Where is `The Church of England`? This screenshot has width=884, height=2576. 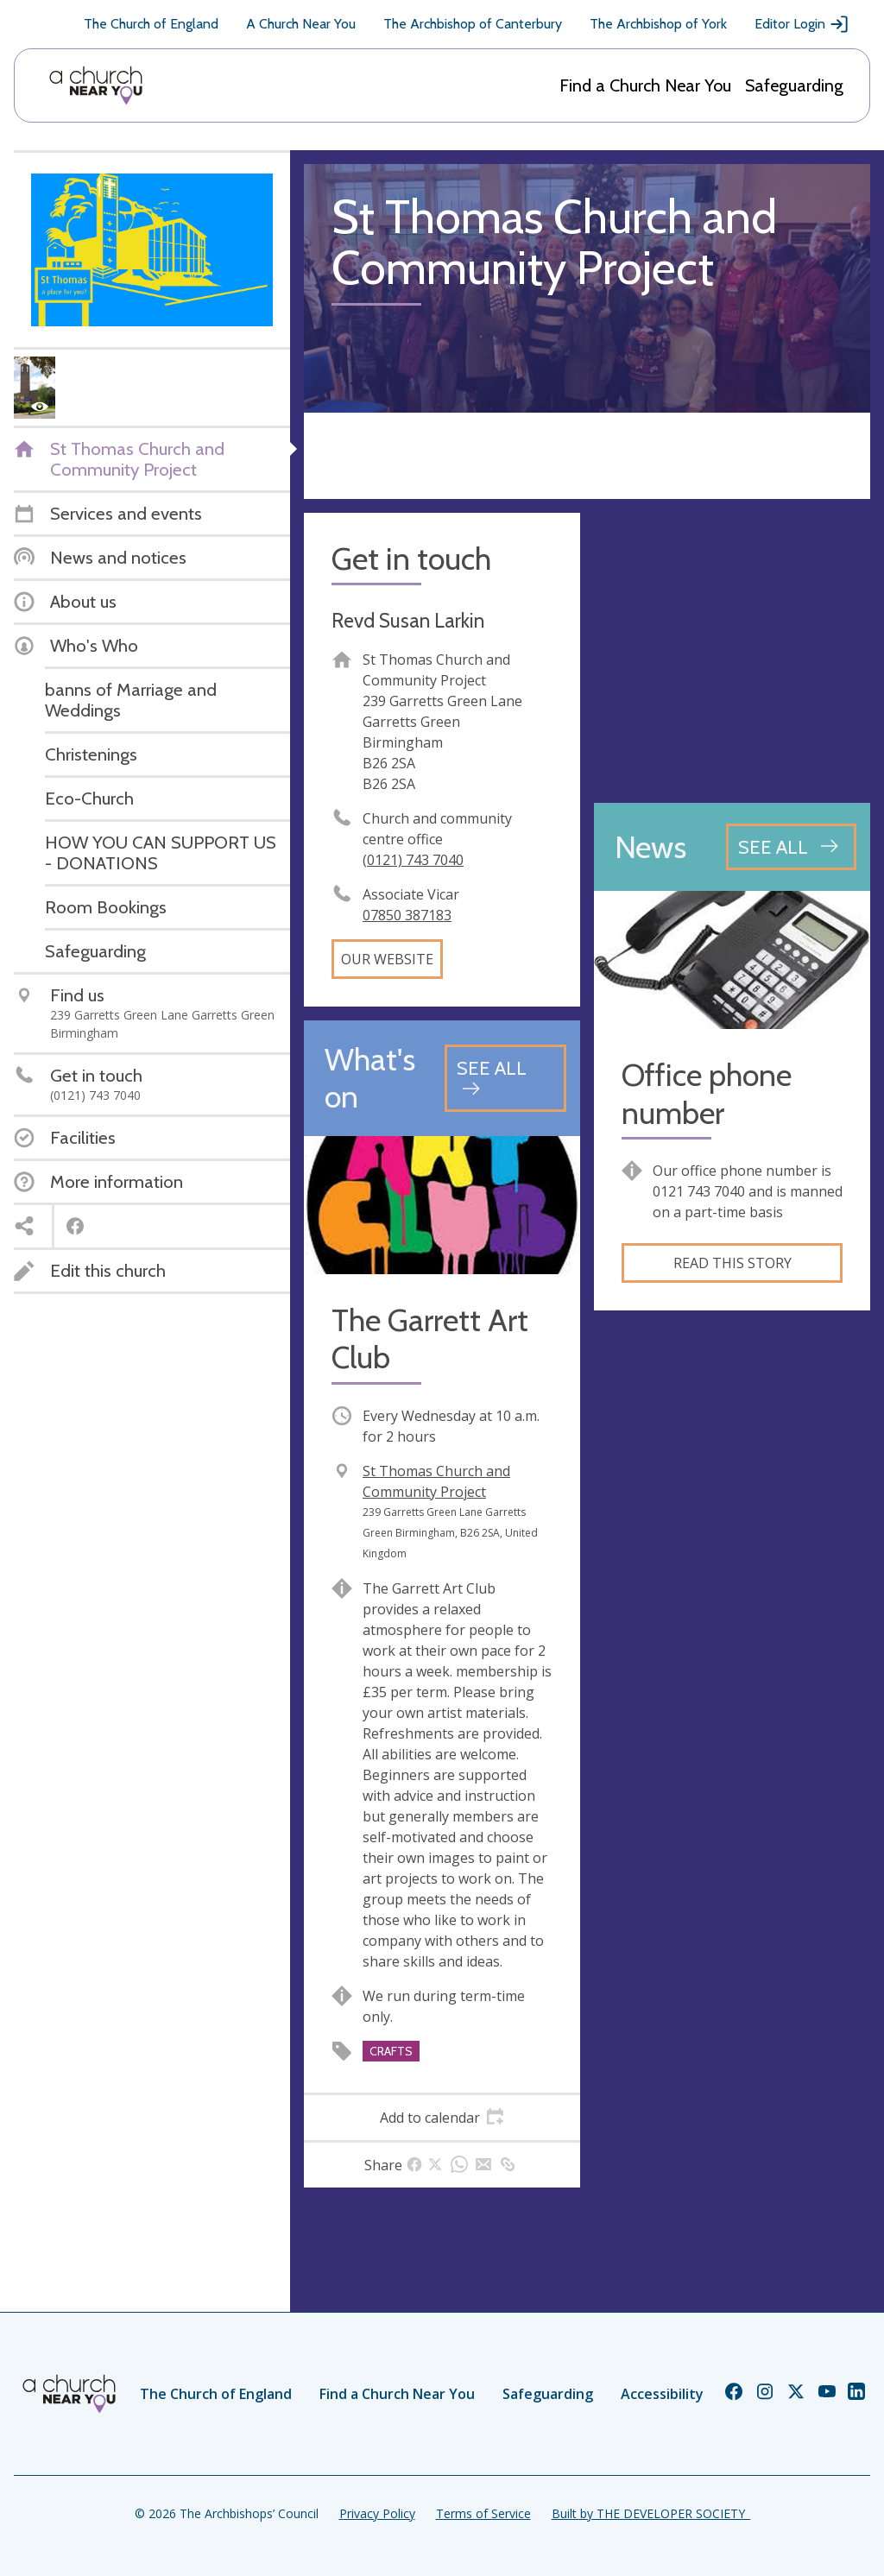
The Church of England is located at coordinates (151, 24).